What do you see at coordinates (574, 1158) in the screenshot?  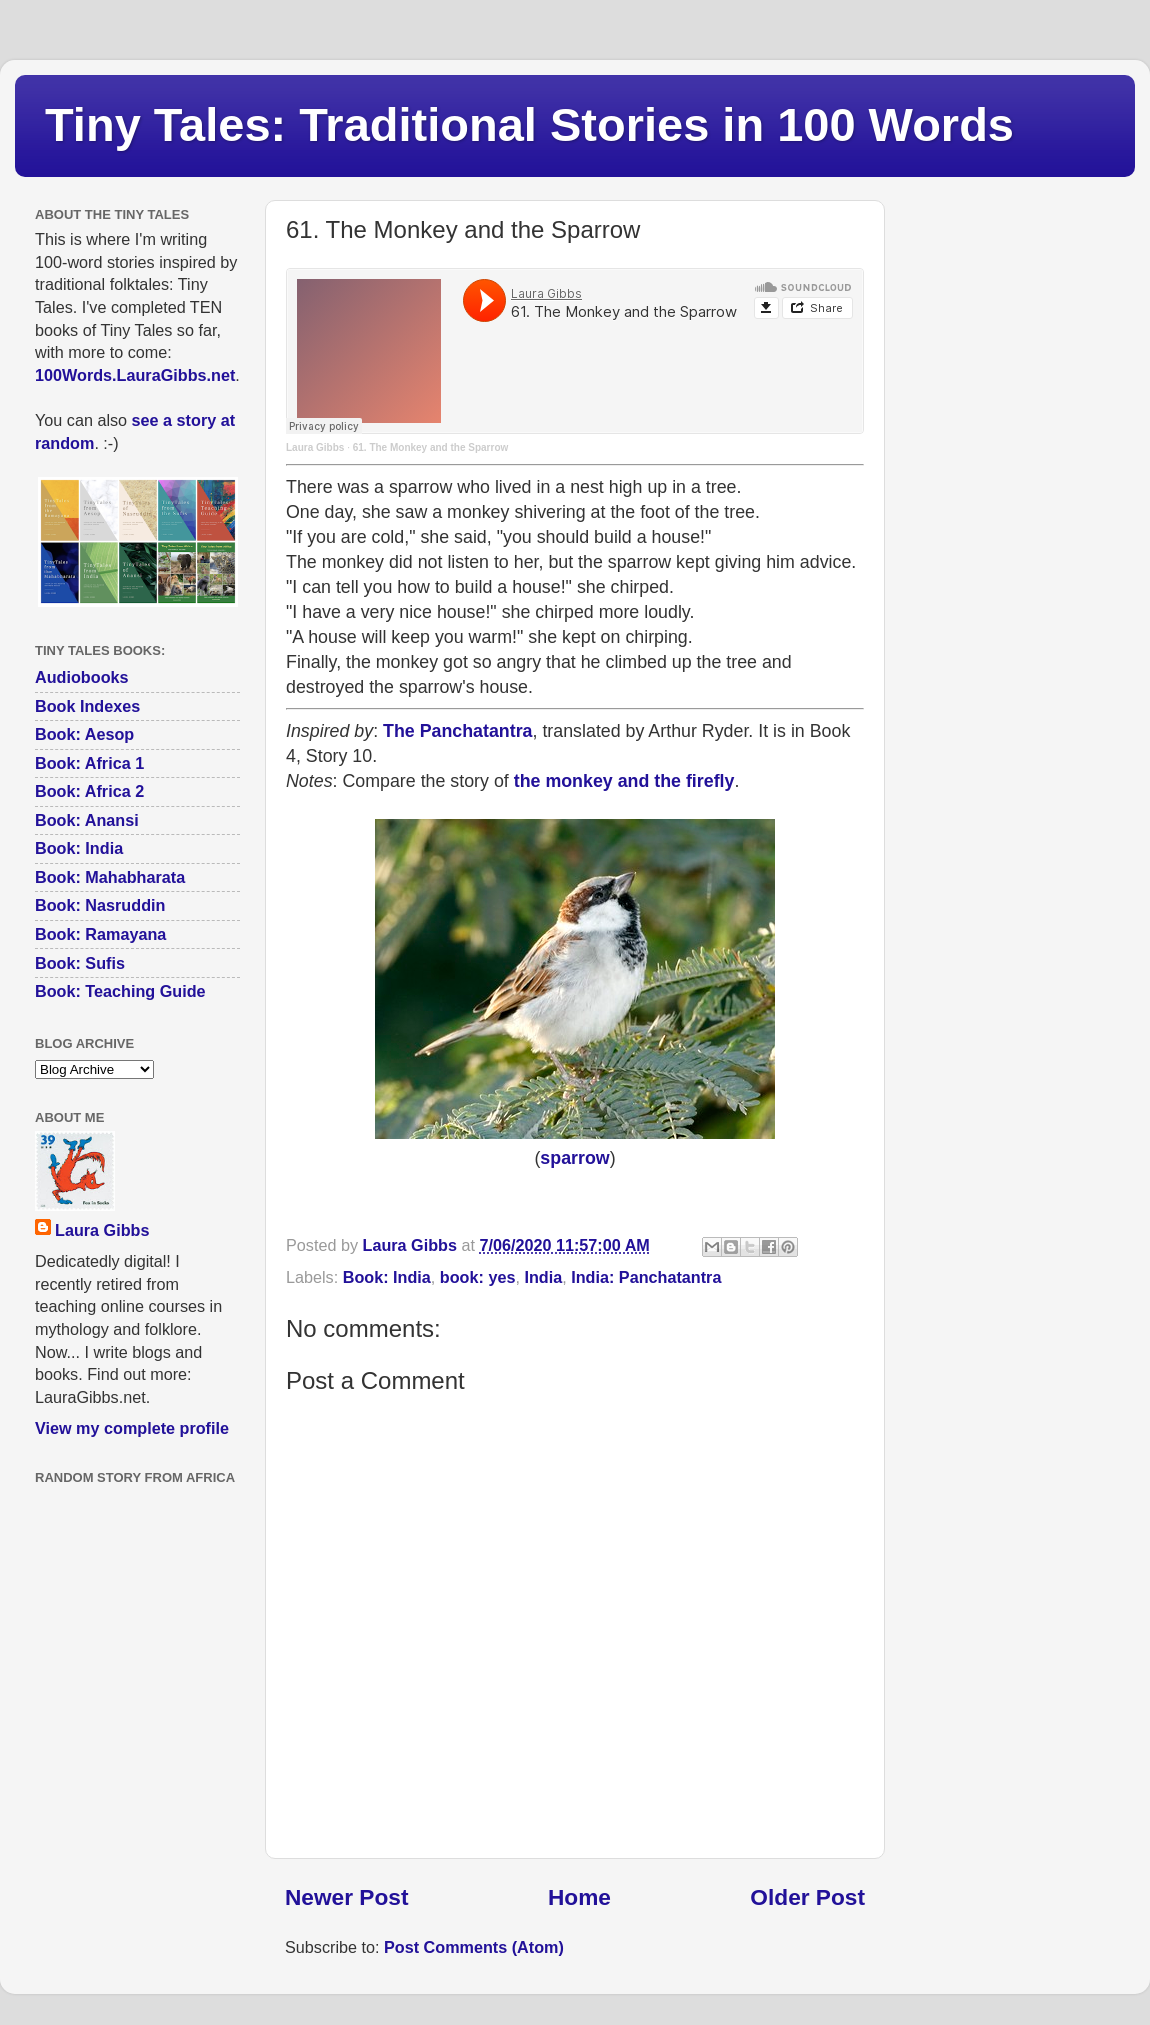 I see `sparrow` at bounding box center [574, 1158].